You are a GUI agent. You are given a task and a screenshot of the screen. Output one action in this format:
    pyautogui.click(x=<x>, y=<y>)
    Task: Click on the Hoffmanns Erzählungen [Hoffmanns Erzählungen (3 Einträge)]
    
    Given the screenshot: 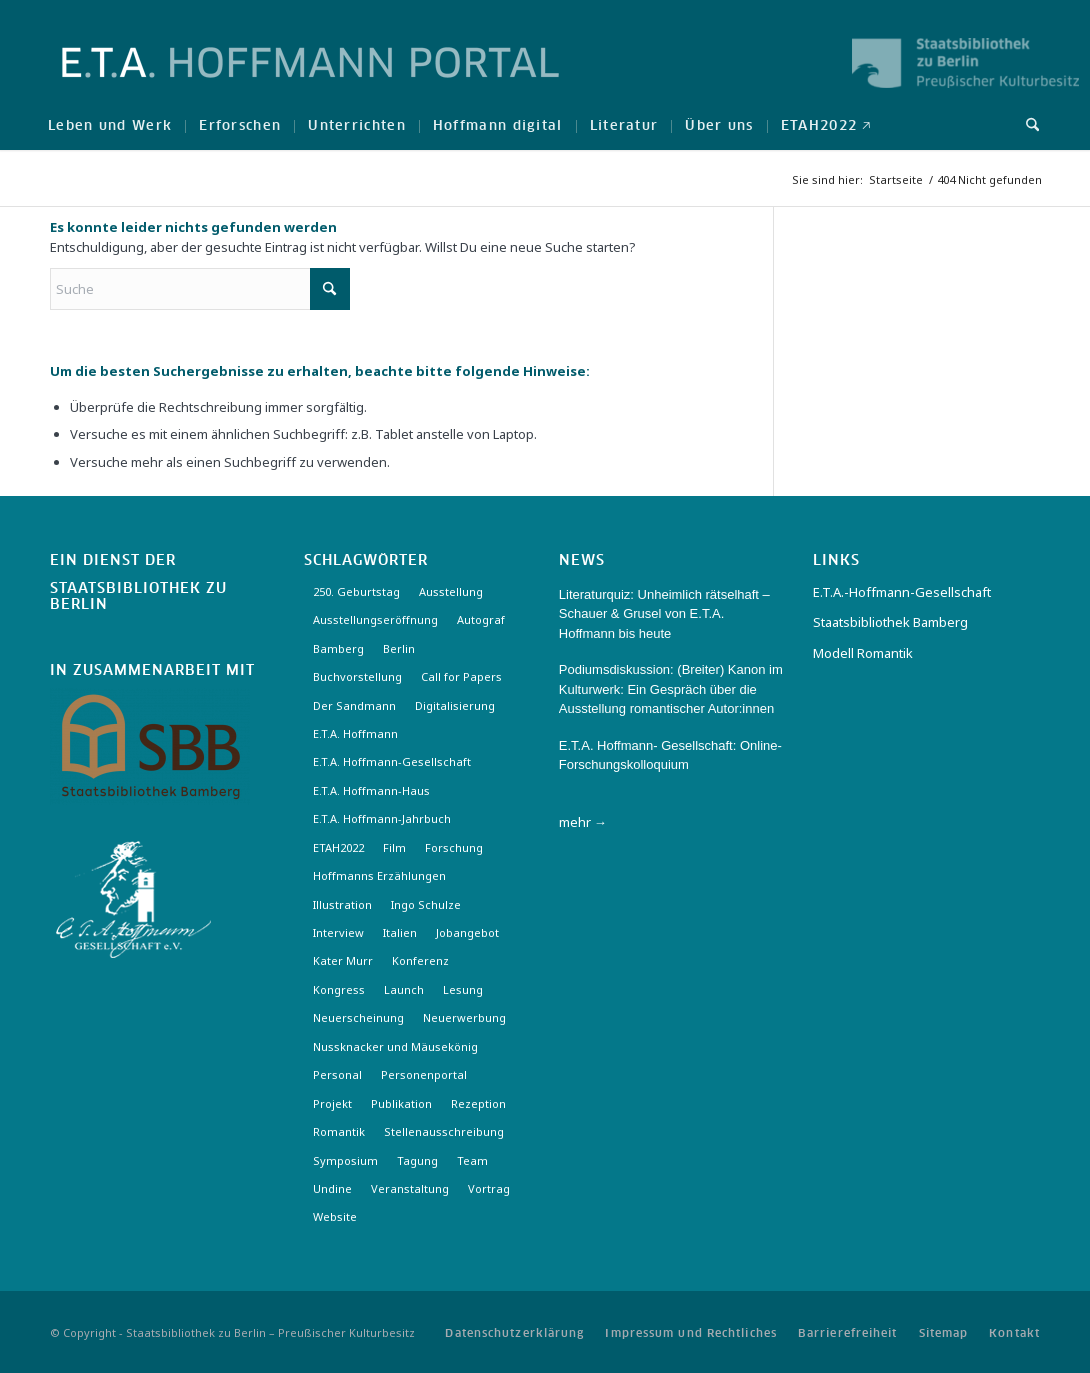 What is the action you would take?
    pyautogui.click(x=379, y=875)
    